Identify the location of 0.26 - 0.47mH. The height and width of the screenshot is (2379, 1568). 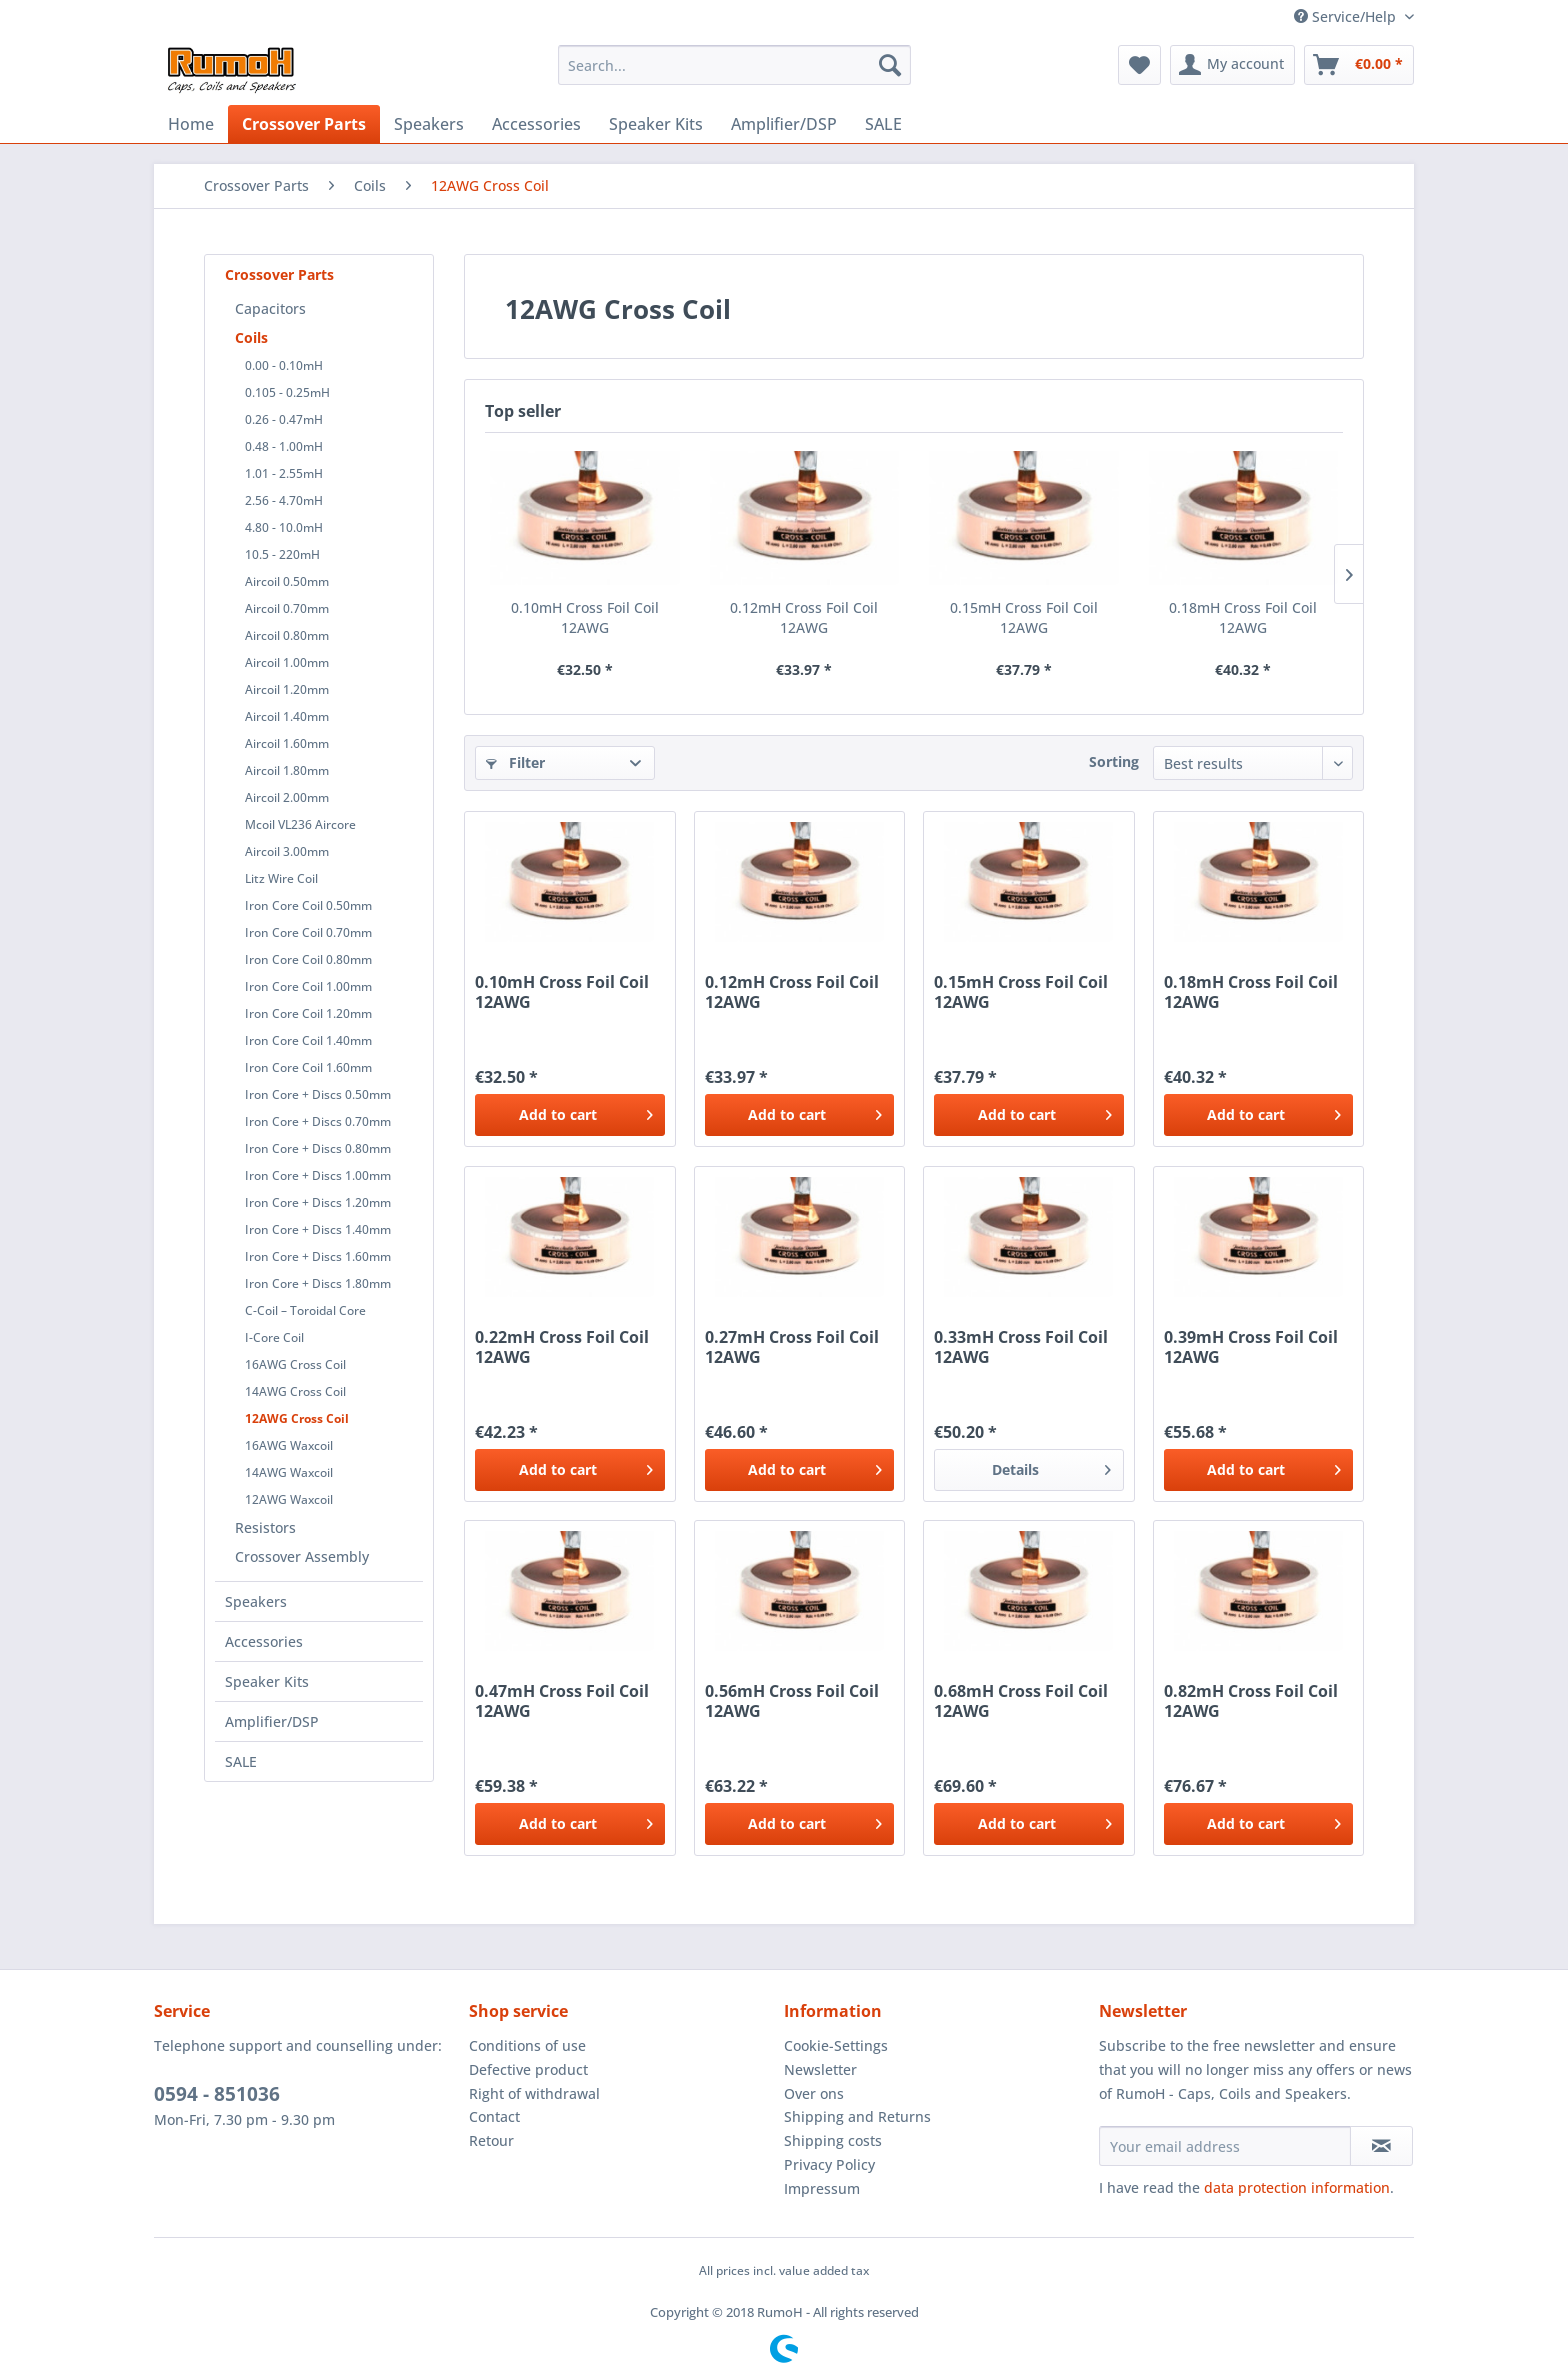
(284, 419).